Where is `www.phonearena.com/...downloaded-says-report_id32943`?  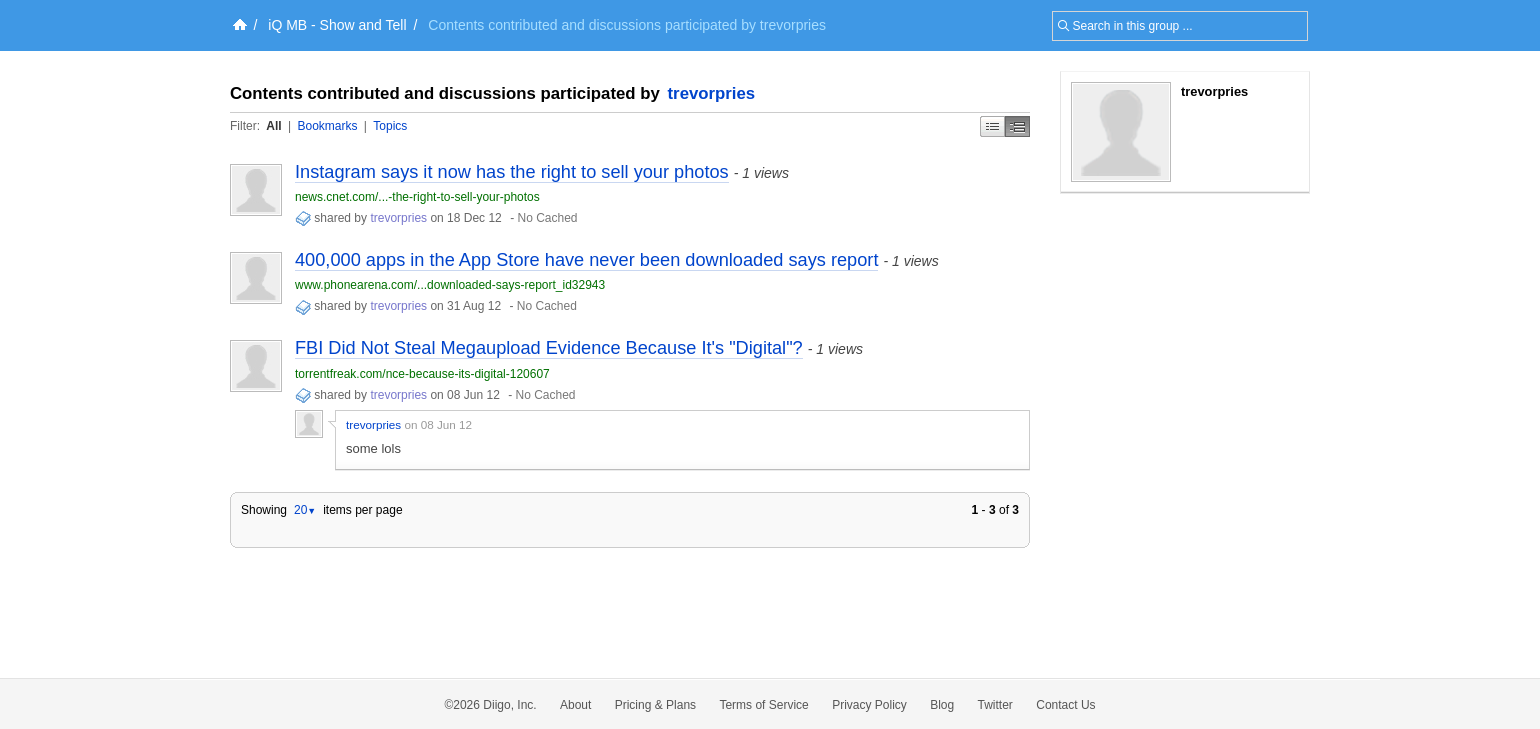
www.phonearena.com/...downloaded-says-report_id32943 is located at coordinates (450, 285).